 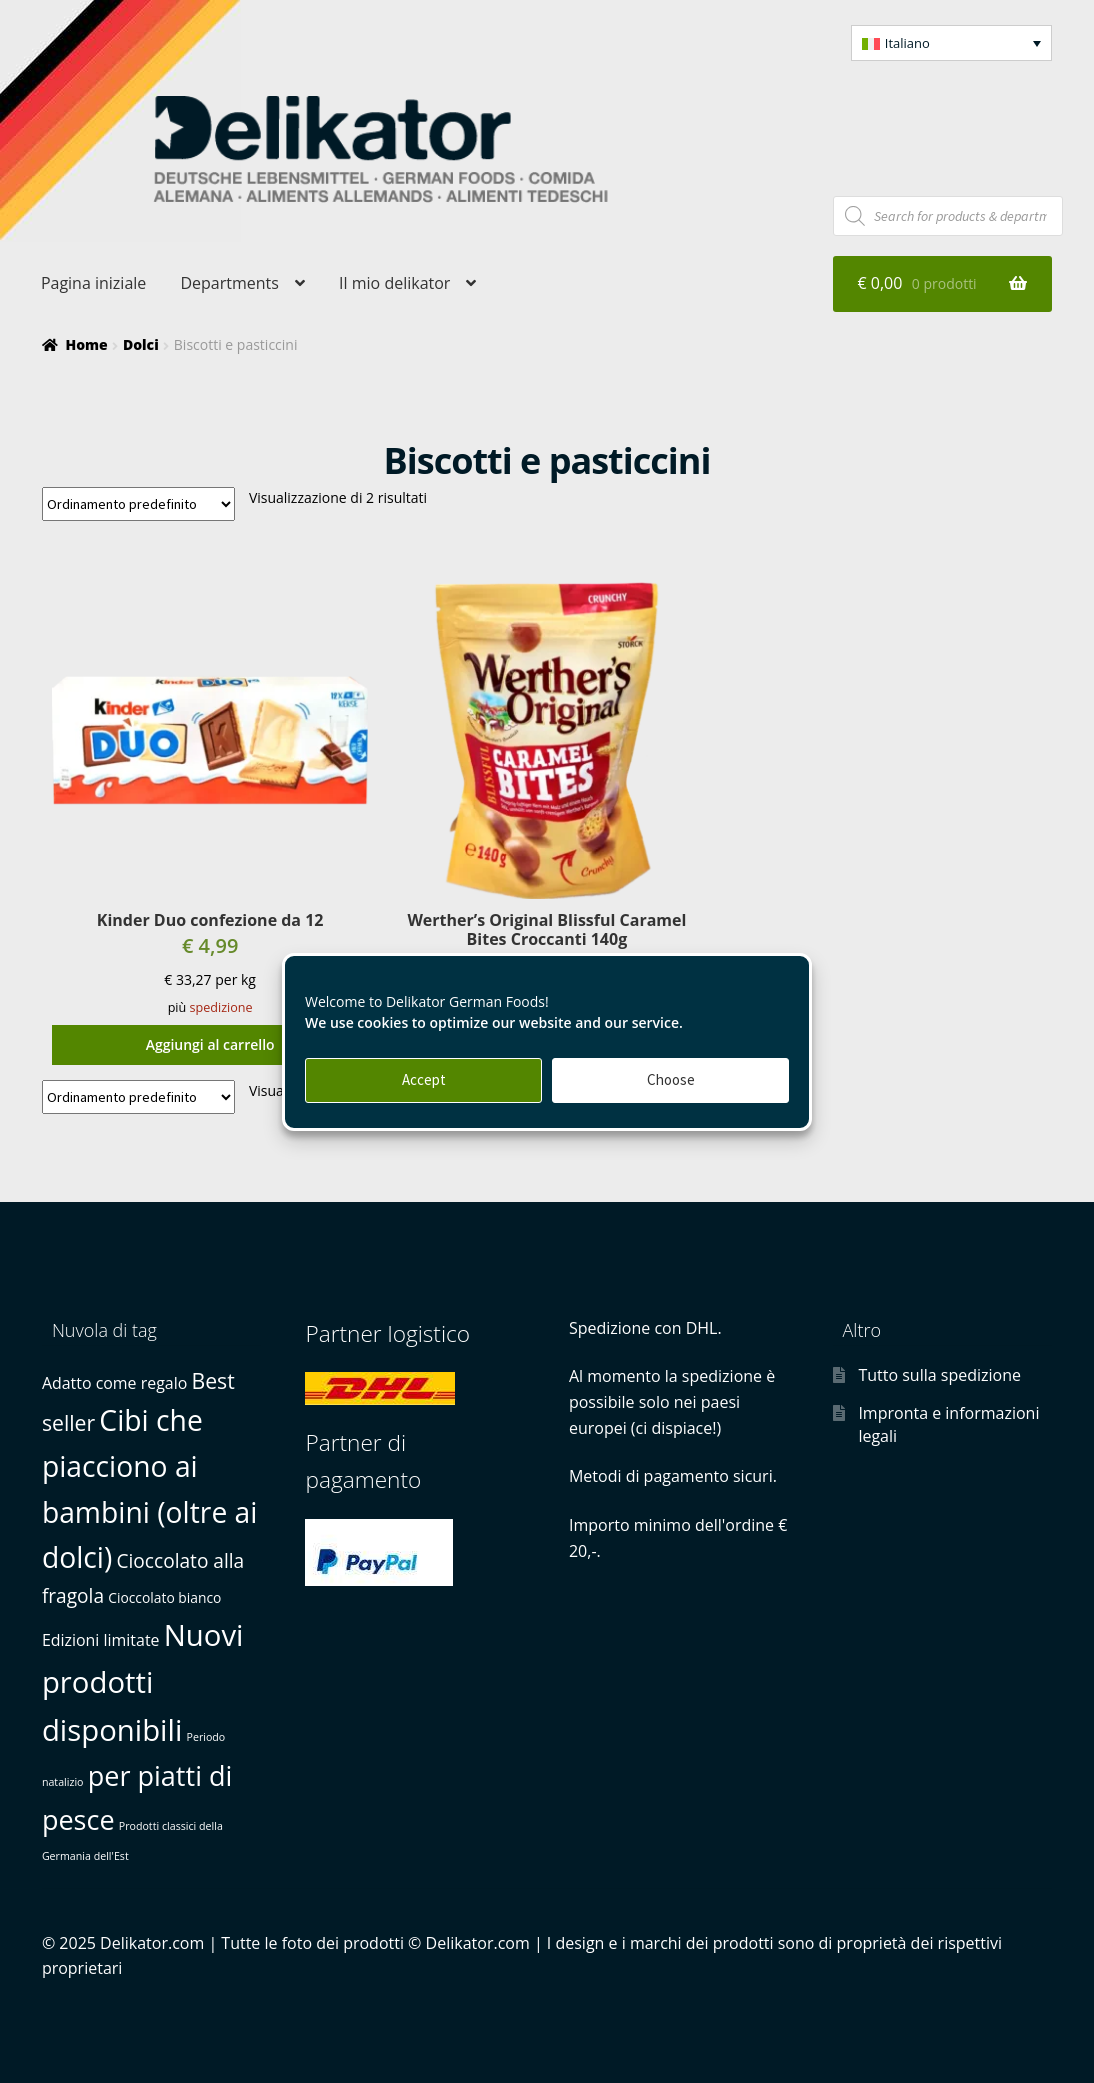 I want to click on Edizioni limitate [Edizioni limitate (3 prodotti)], so click(x=101, y=1640).